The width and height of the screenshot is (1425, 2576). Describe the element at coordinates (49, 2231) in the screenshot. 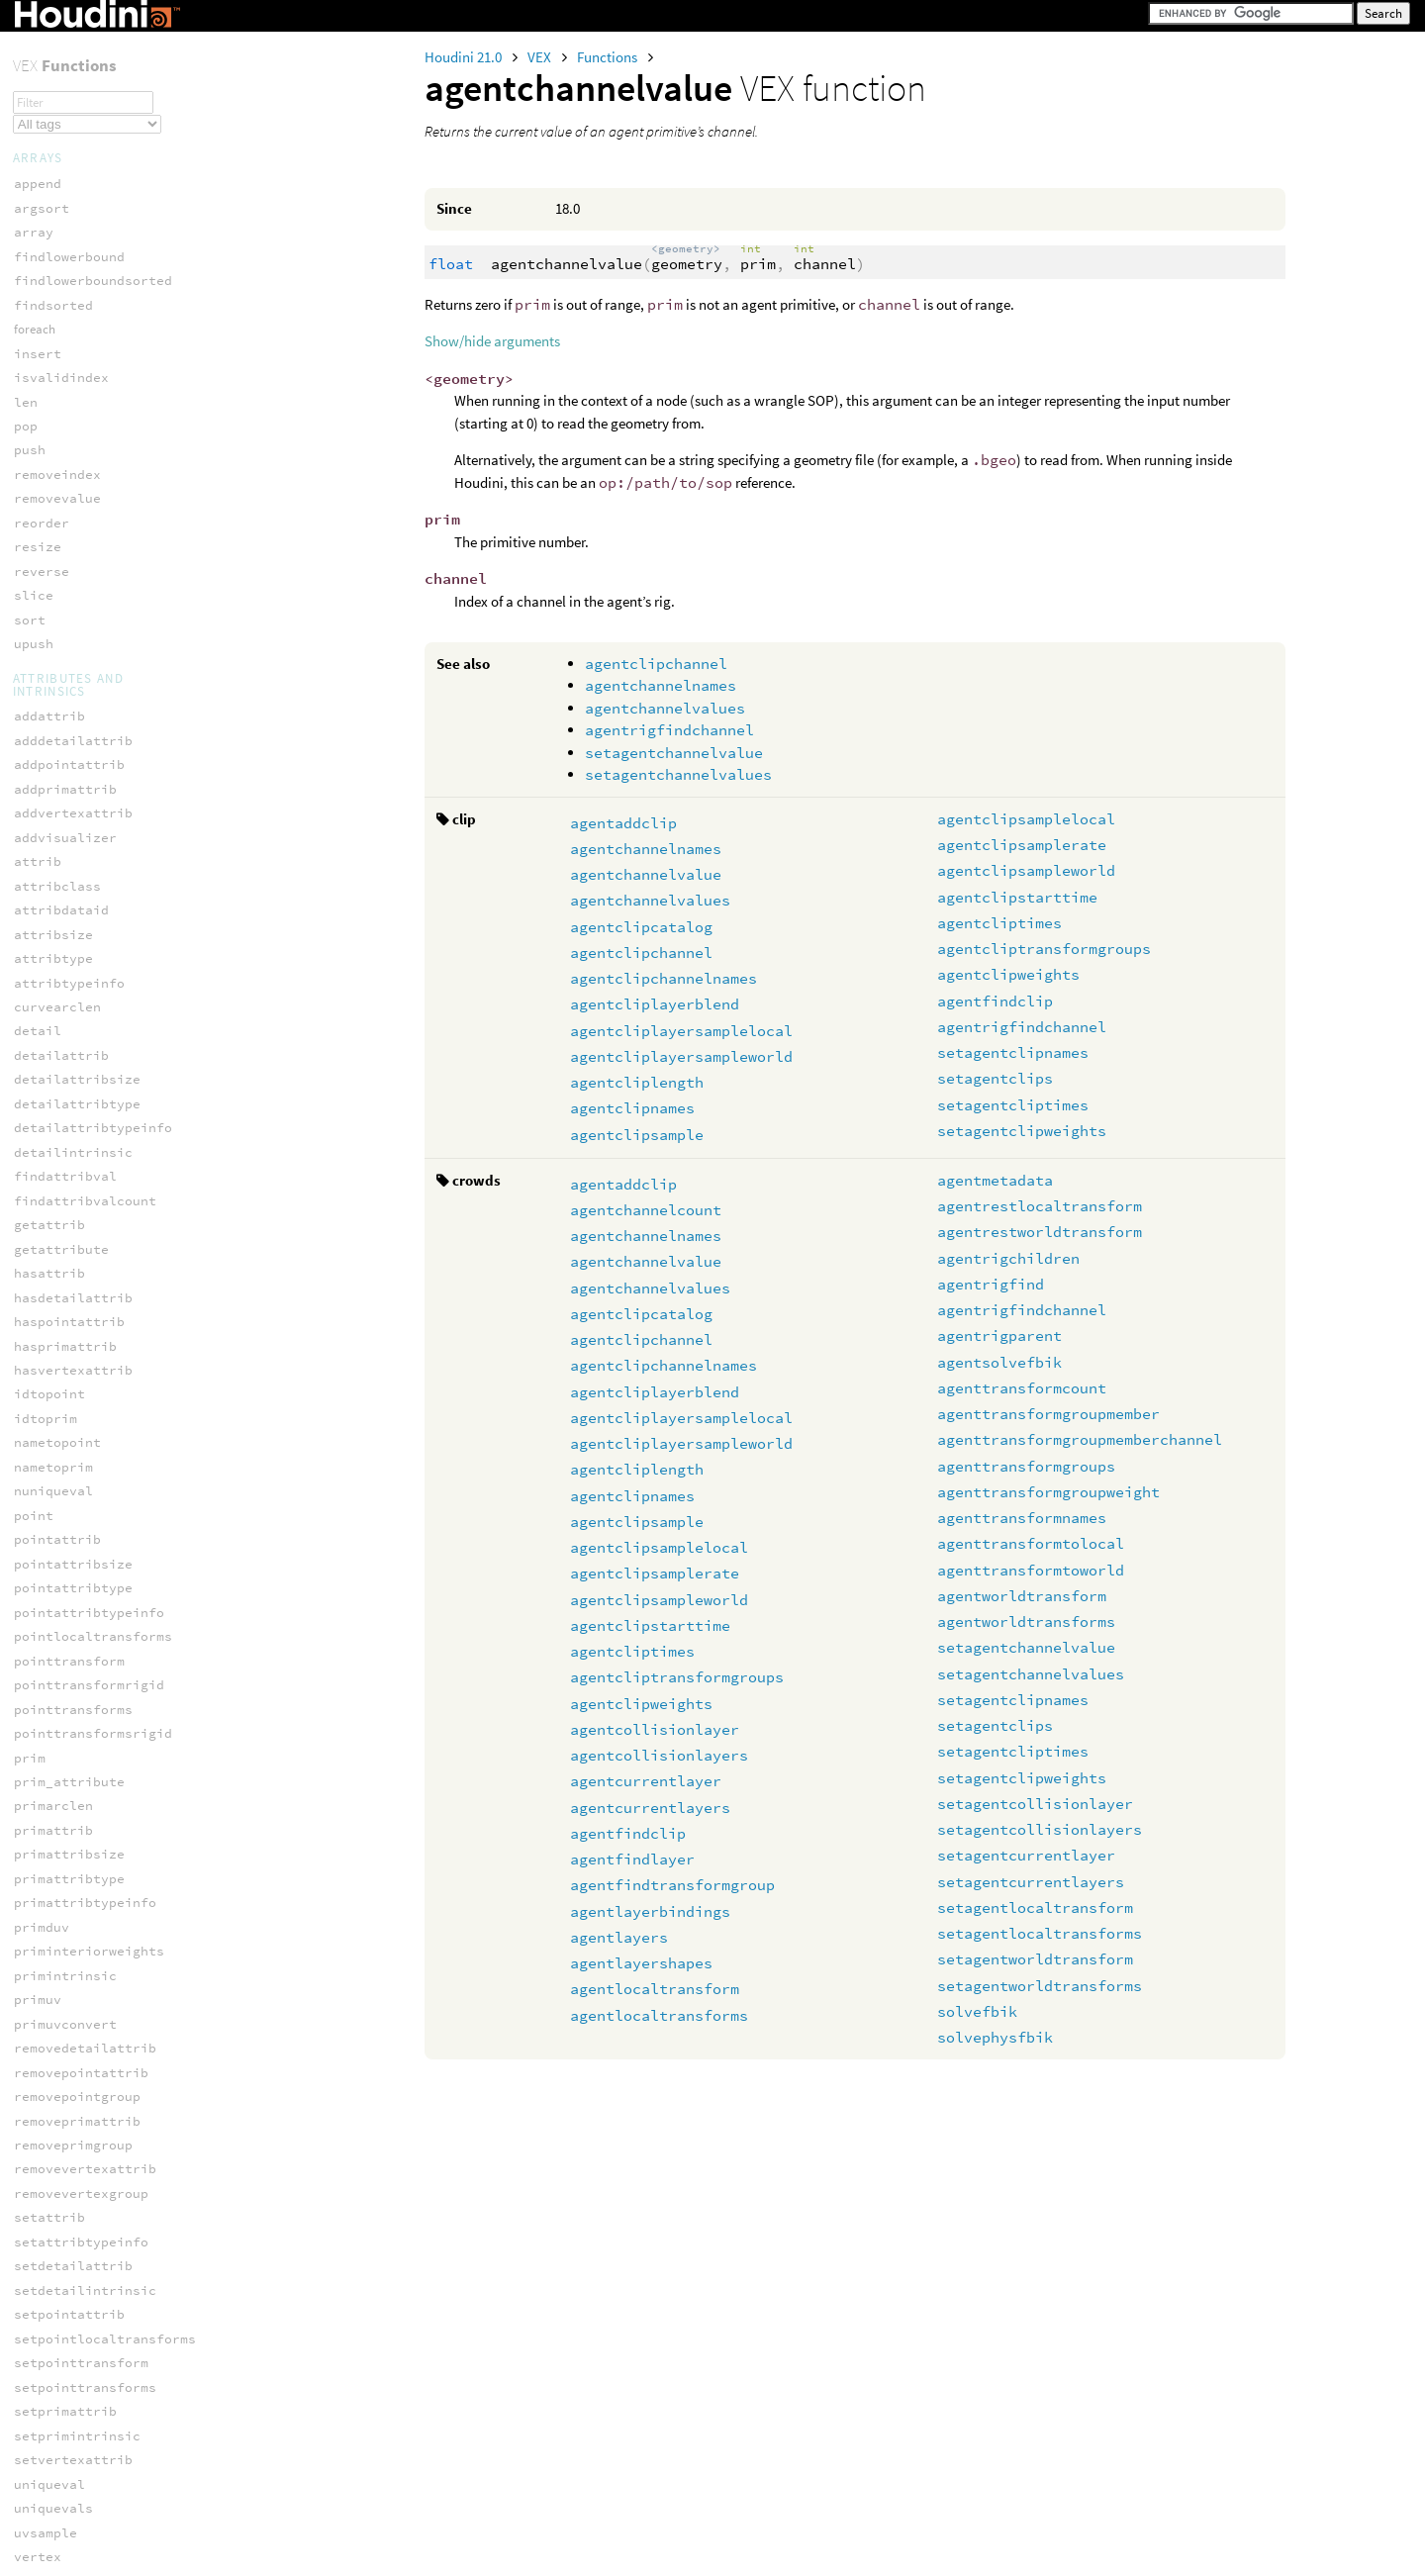

I see `fuzzy_nor` at that location.